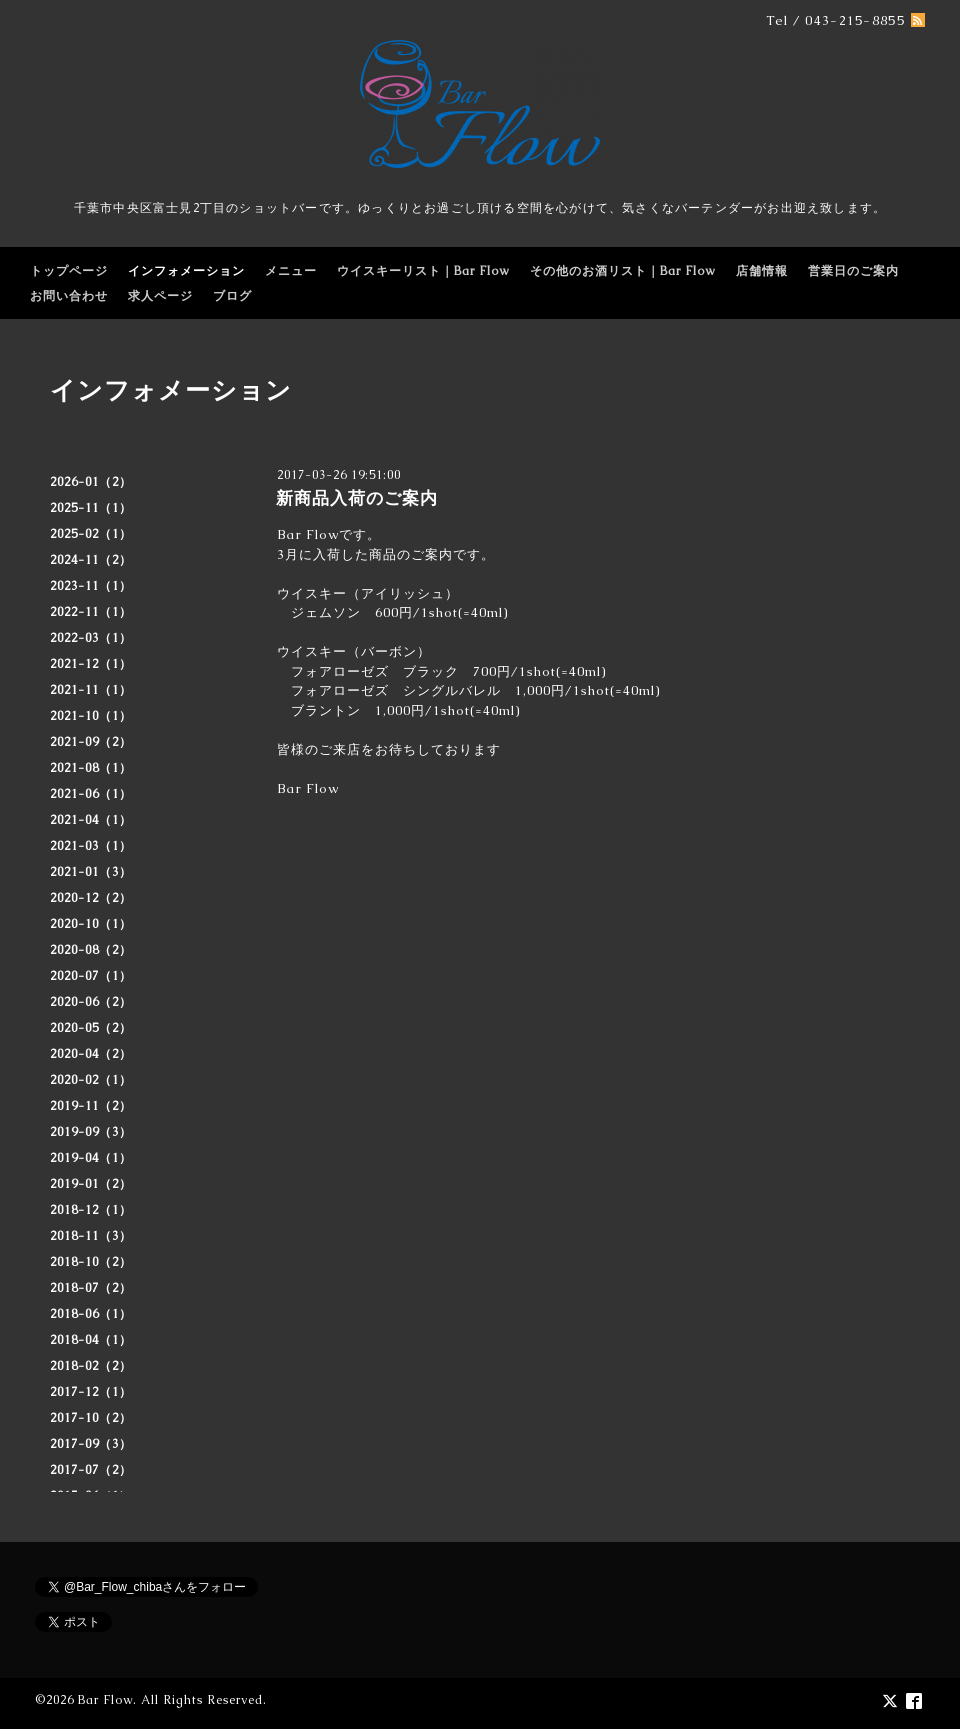 The width and height of the screenshot is (960, 1729). I want to click on 新商品入荷のご案内, so click(357, 498).